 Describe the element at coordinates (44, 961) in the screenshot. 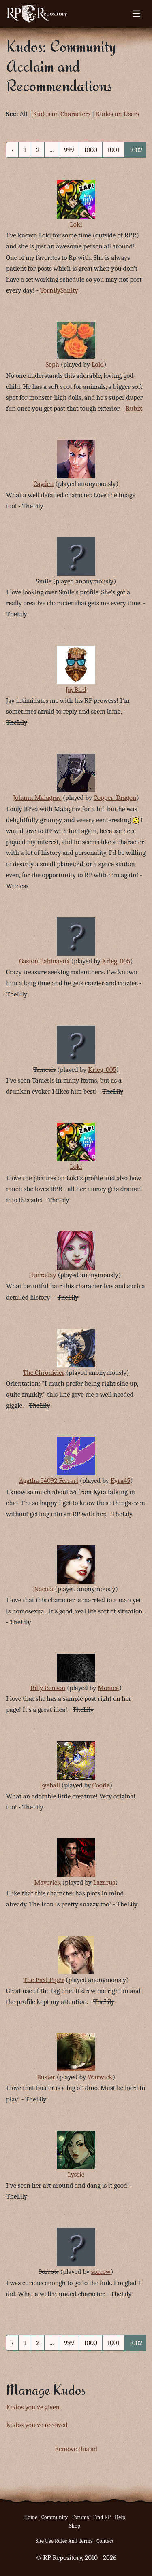

I see `Gaston Babinaeux` at that location.